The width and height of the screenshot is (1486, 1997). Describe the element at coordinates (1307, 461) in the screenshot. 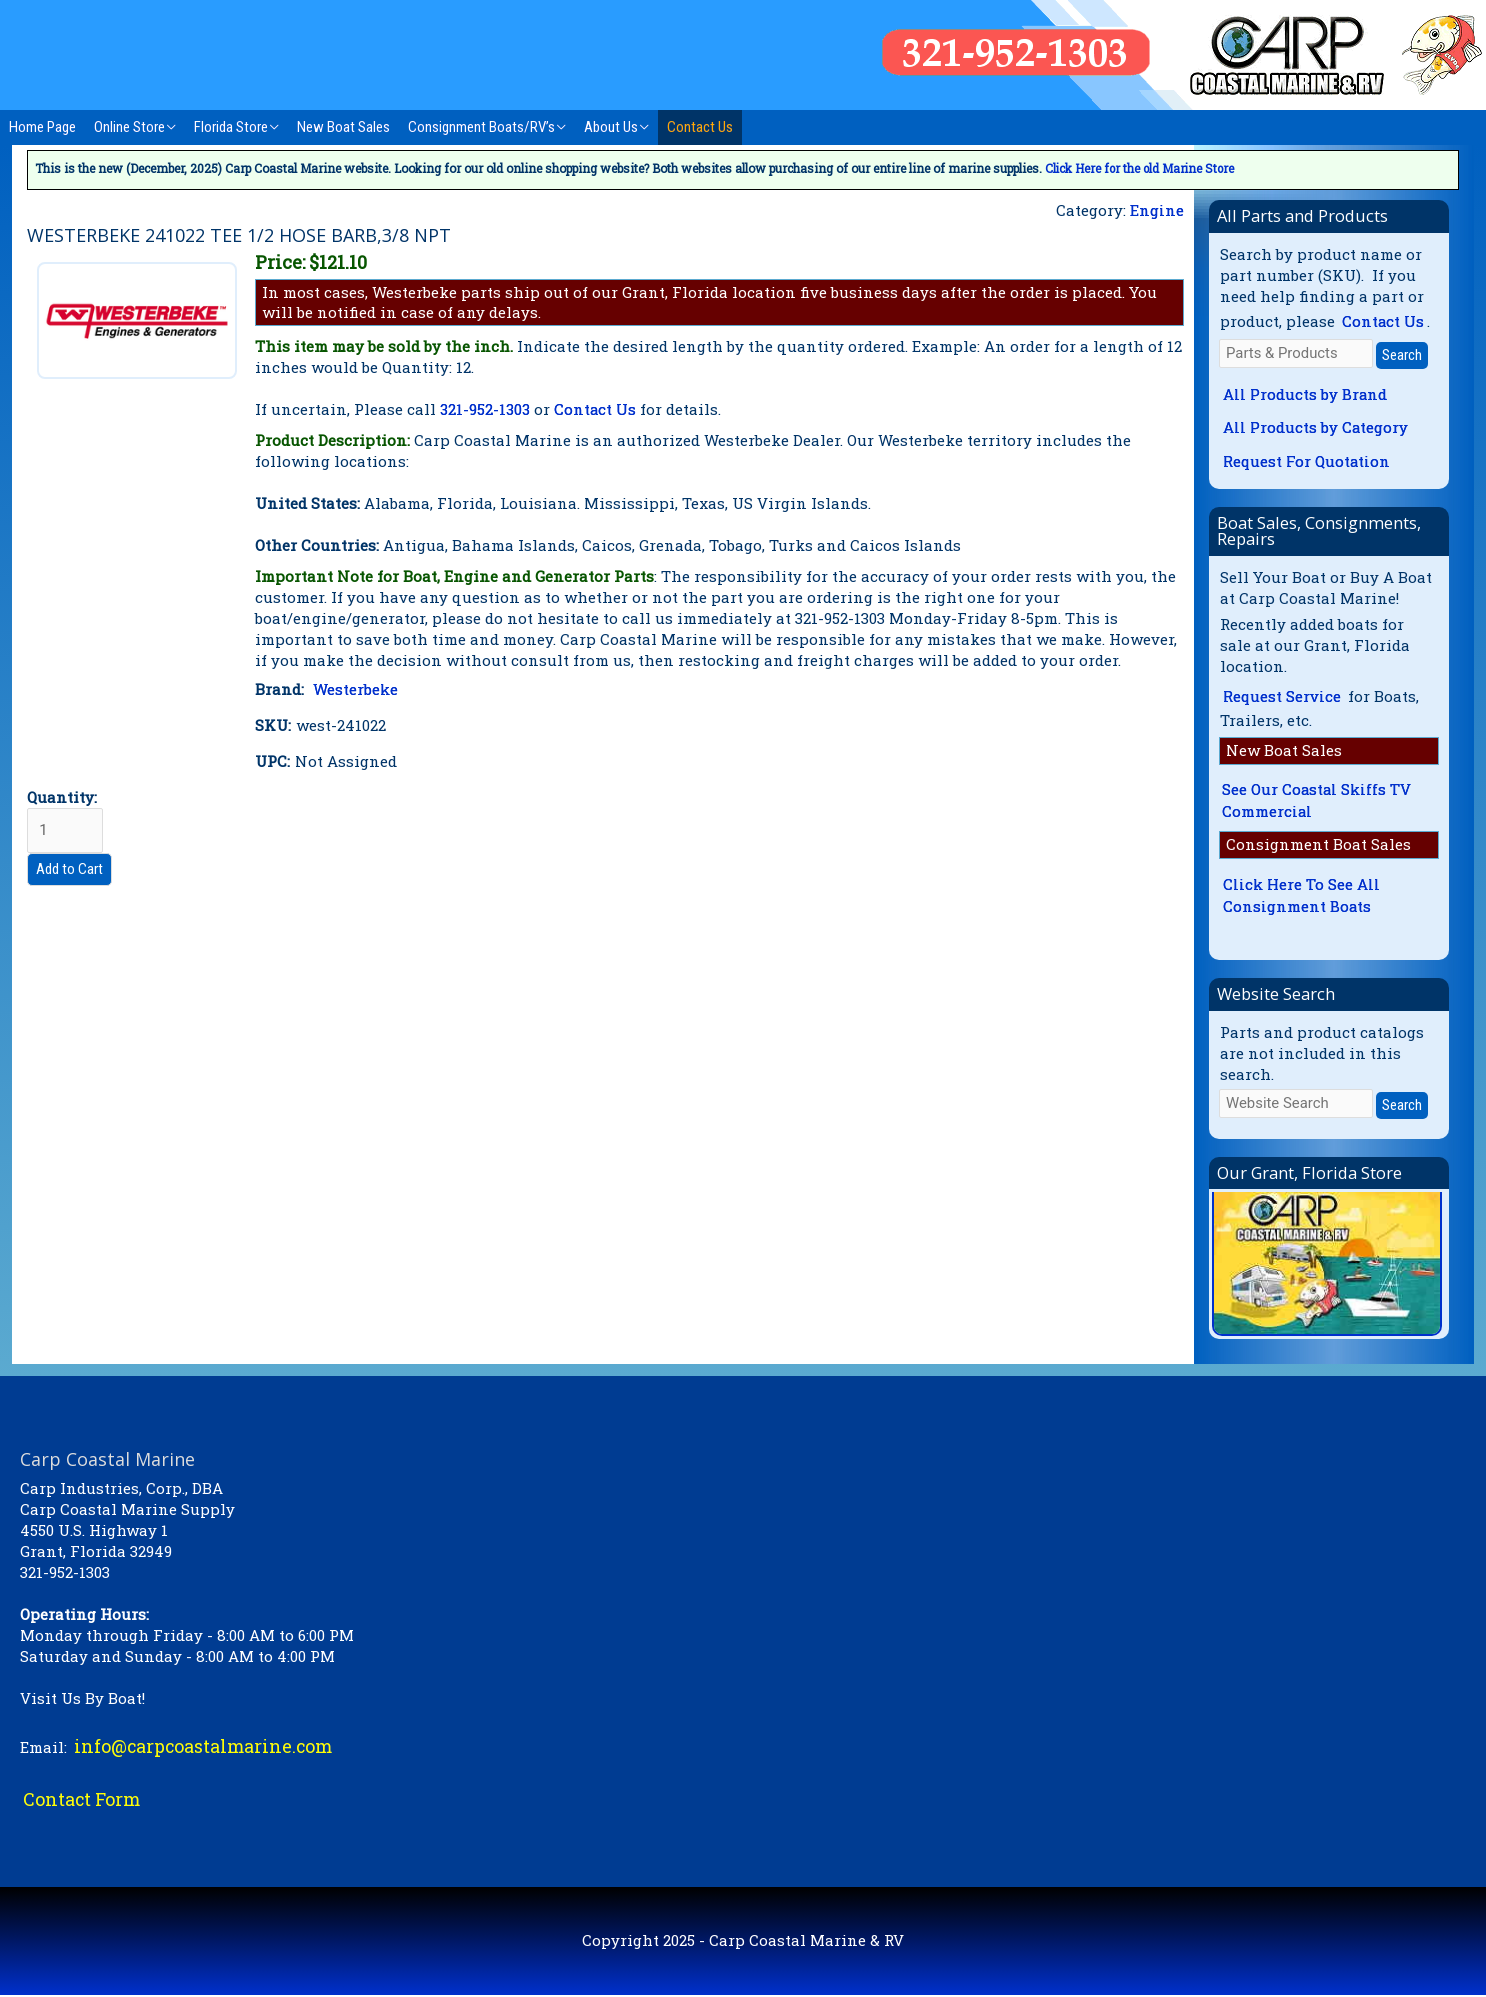

I see `Request For Quotation` at that location.